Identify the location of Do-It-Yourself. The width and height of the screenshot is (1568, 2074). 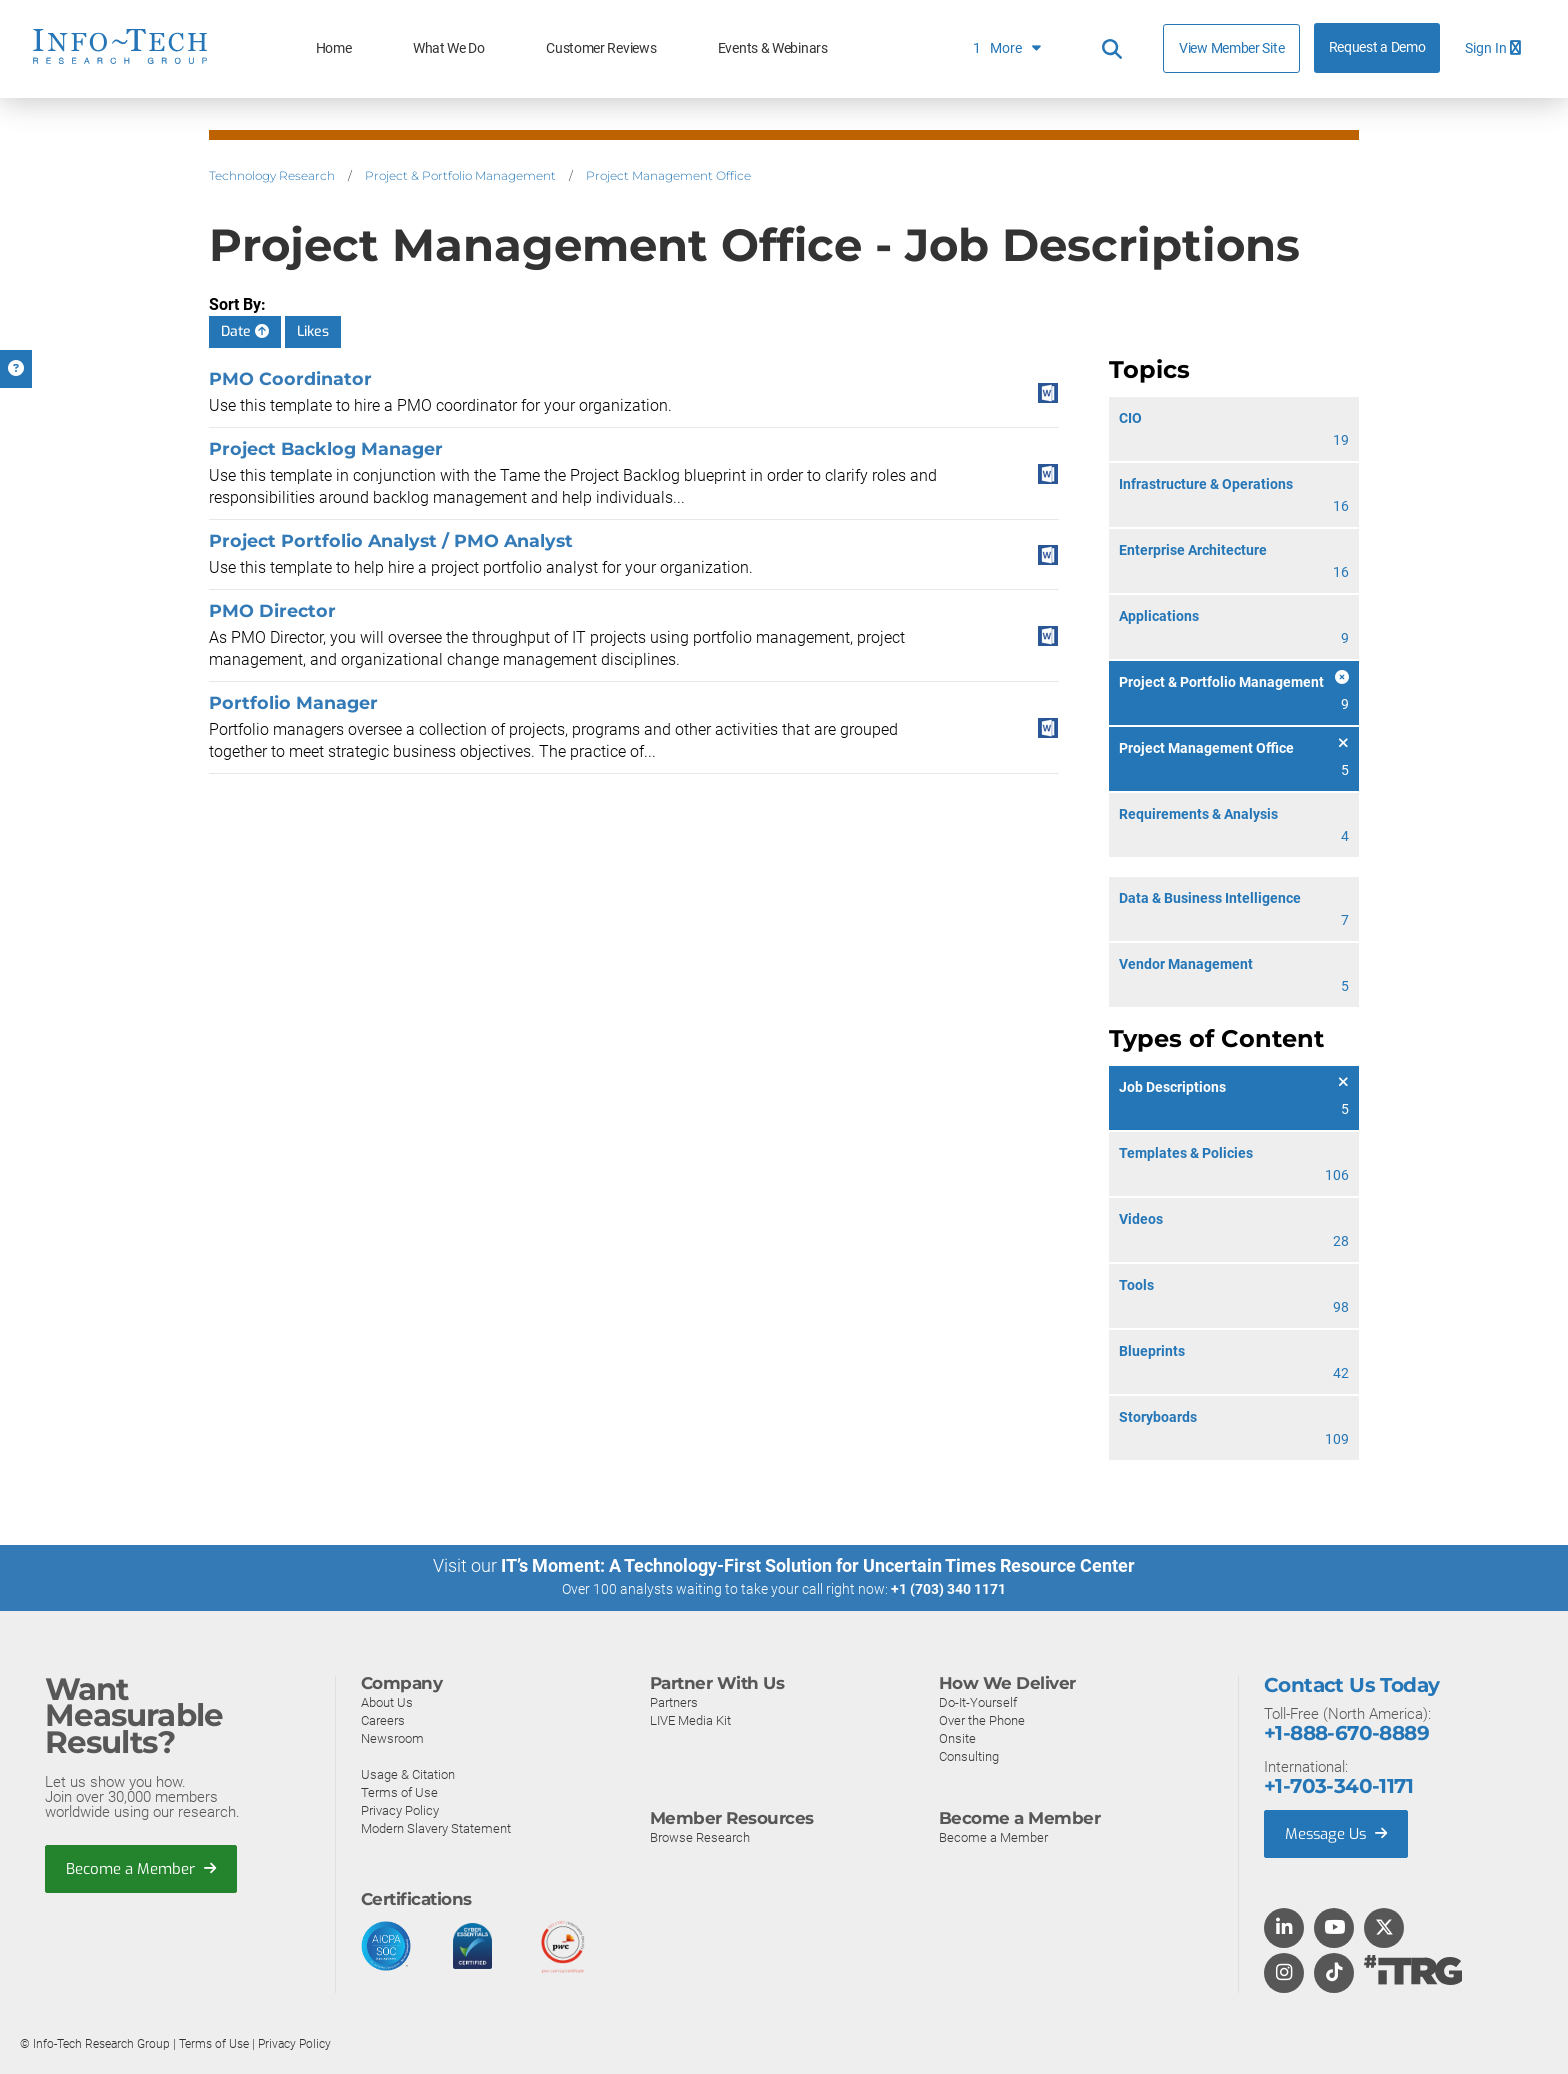
(978, 1701).